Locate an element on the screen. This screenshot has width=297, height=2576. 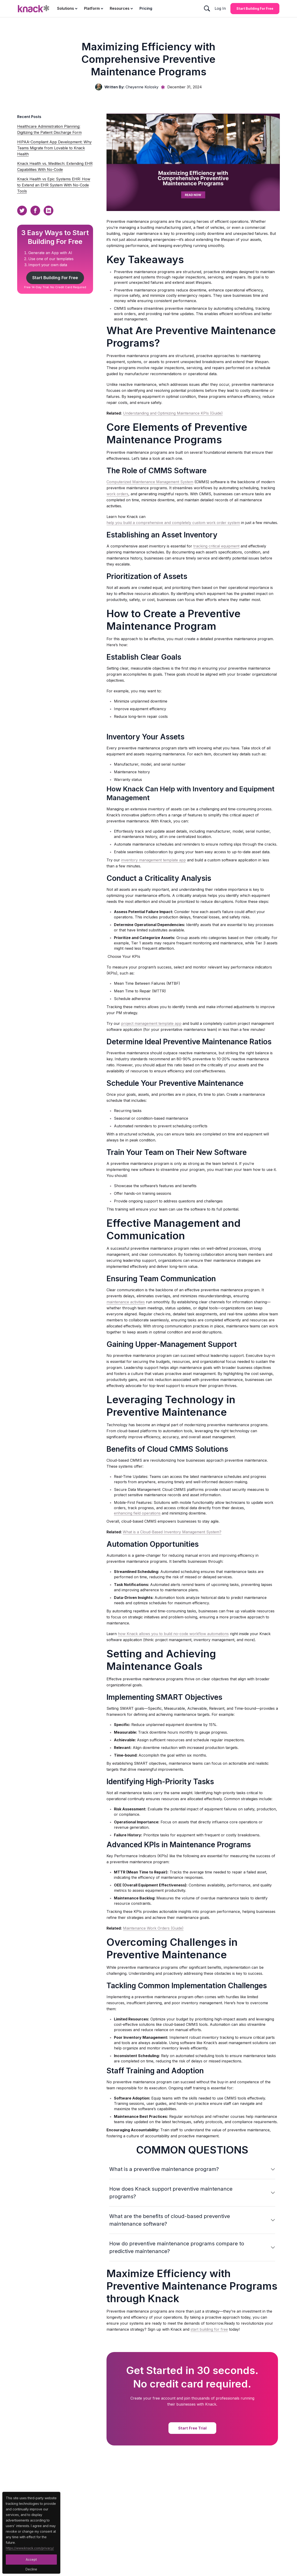
enhancing field operations is located at coordinates (137, 1513).